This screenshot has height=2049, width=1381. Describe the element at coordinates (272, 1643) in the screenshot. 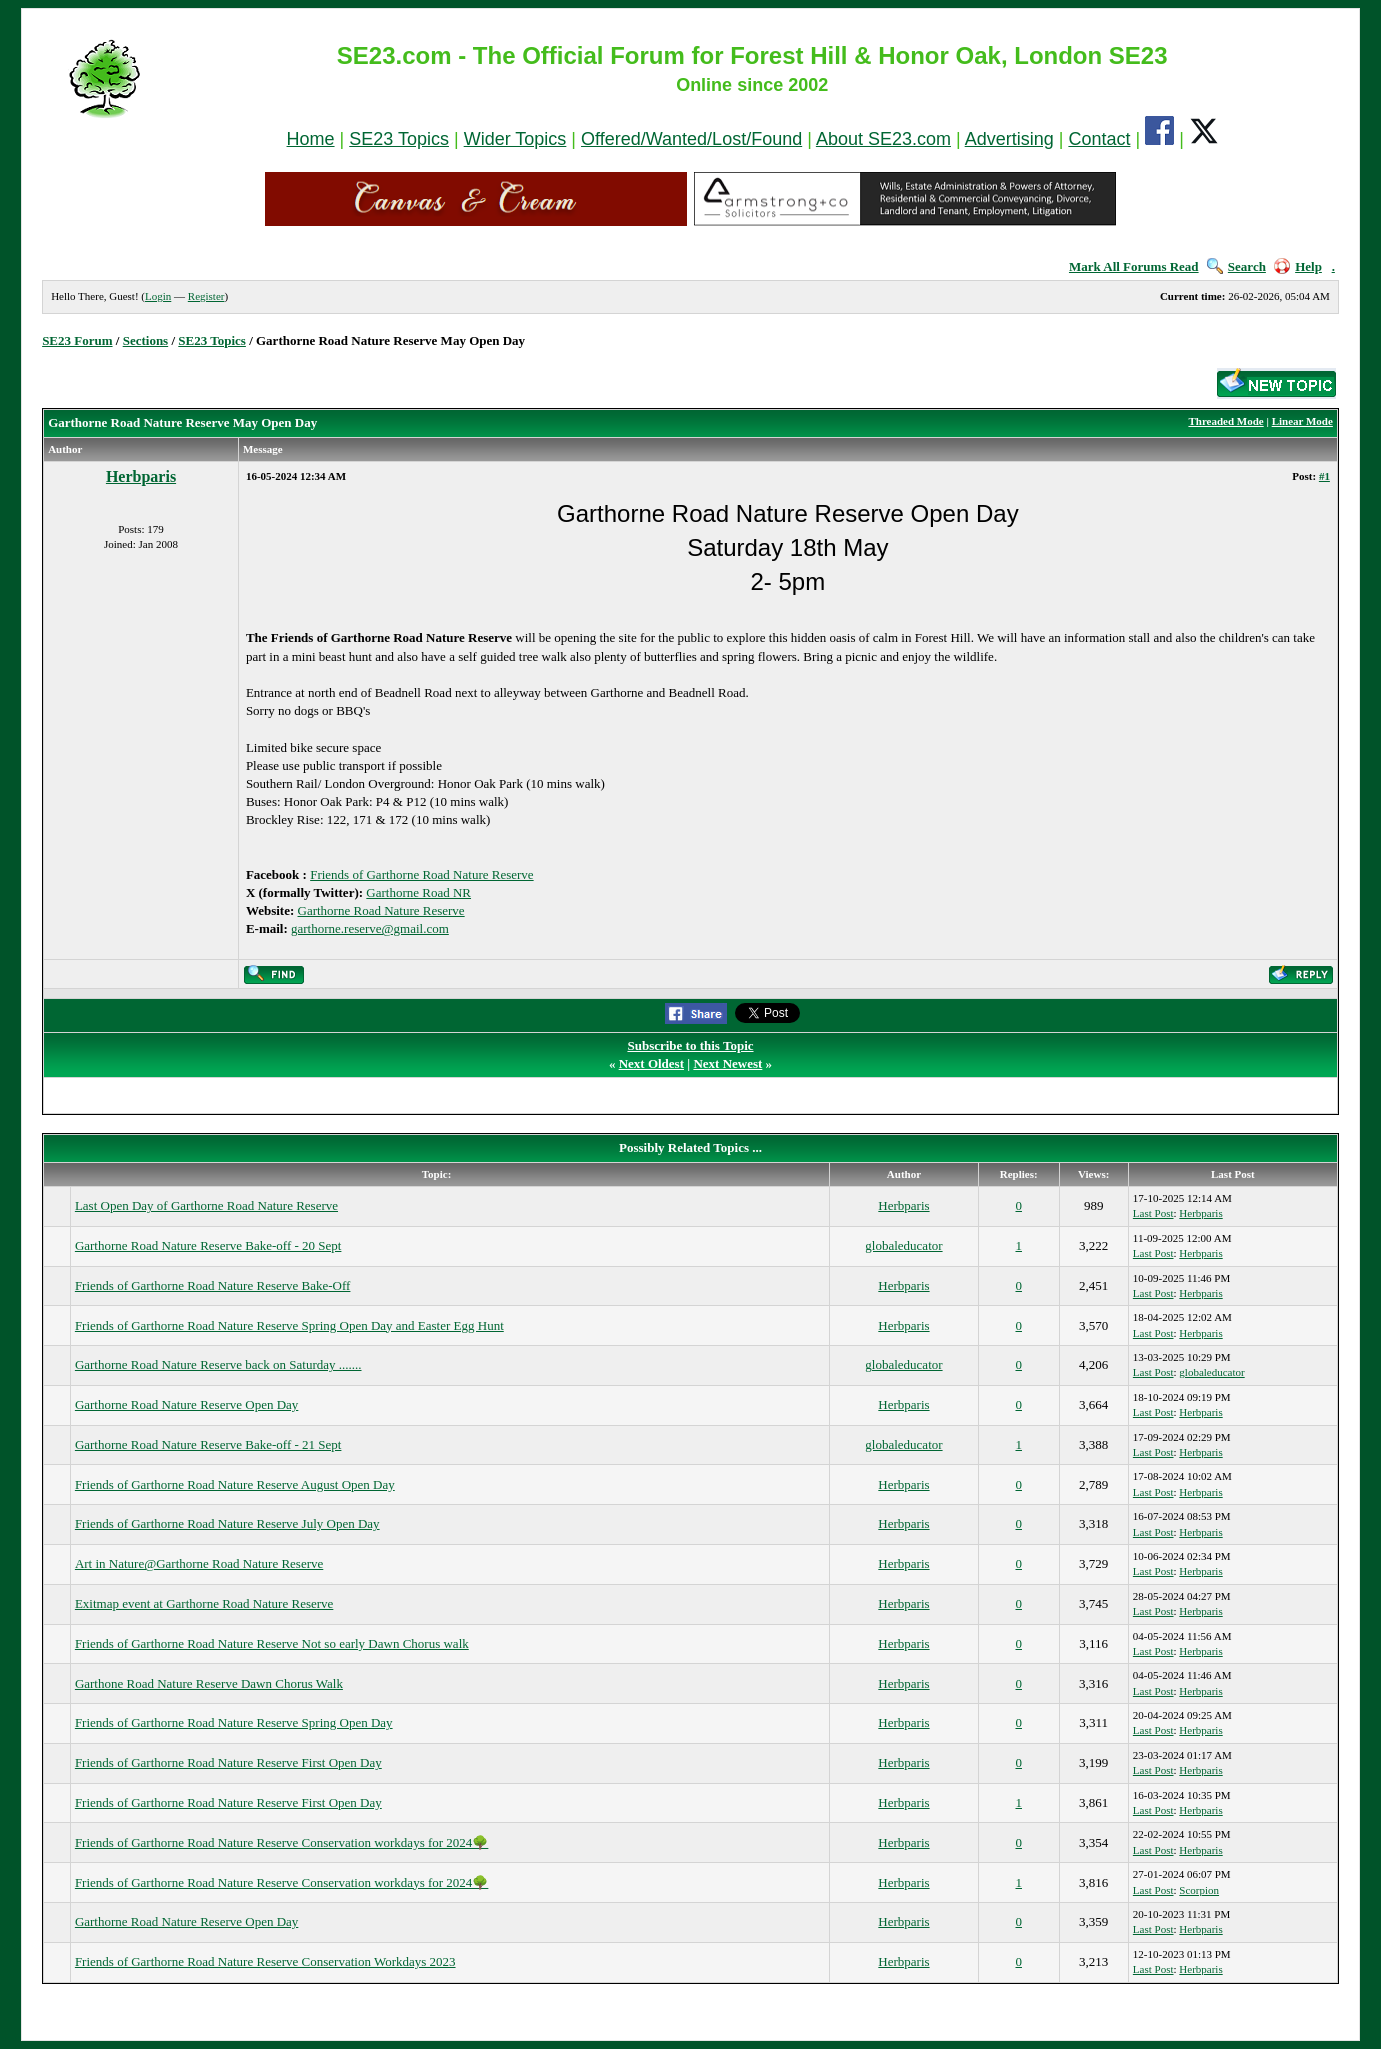

I see `Friends of Garthorne Road Nature Reserve Not so early Dawn Chorus walk` at that location.